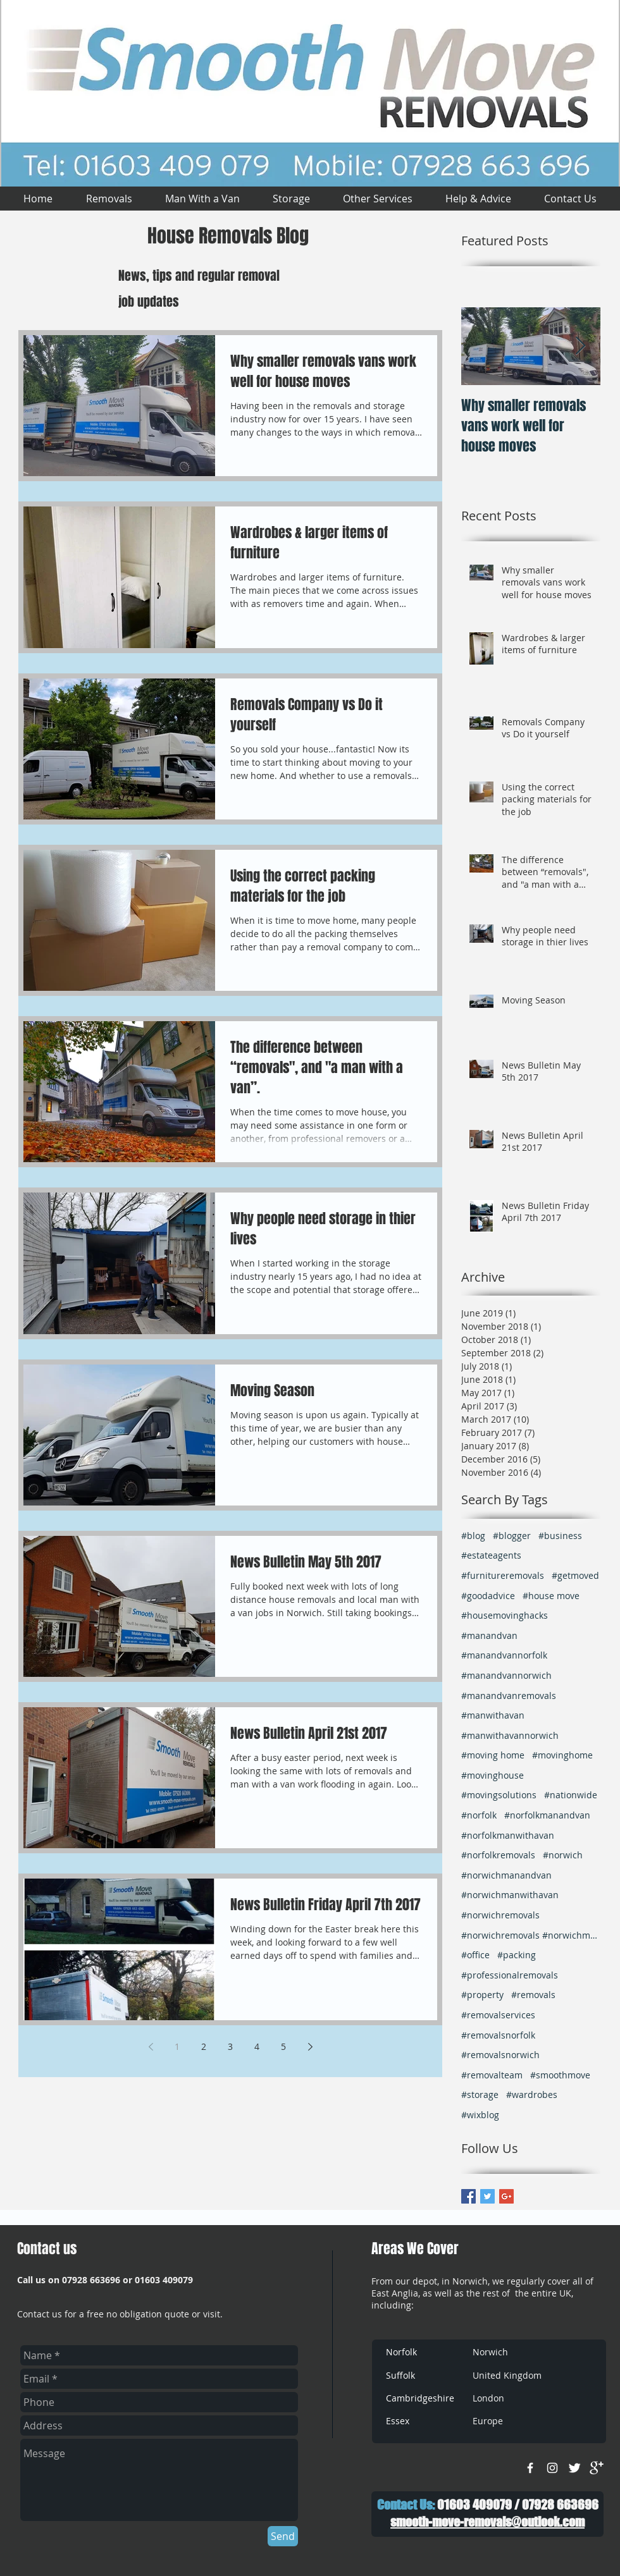  What do you see at coordinates (230, 2046) in the screenshot?
I see `3 [Page 3]` at bounding box center [230, 2046].